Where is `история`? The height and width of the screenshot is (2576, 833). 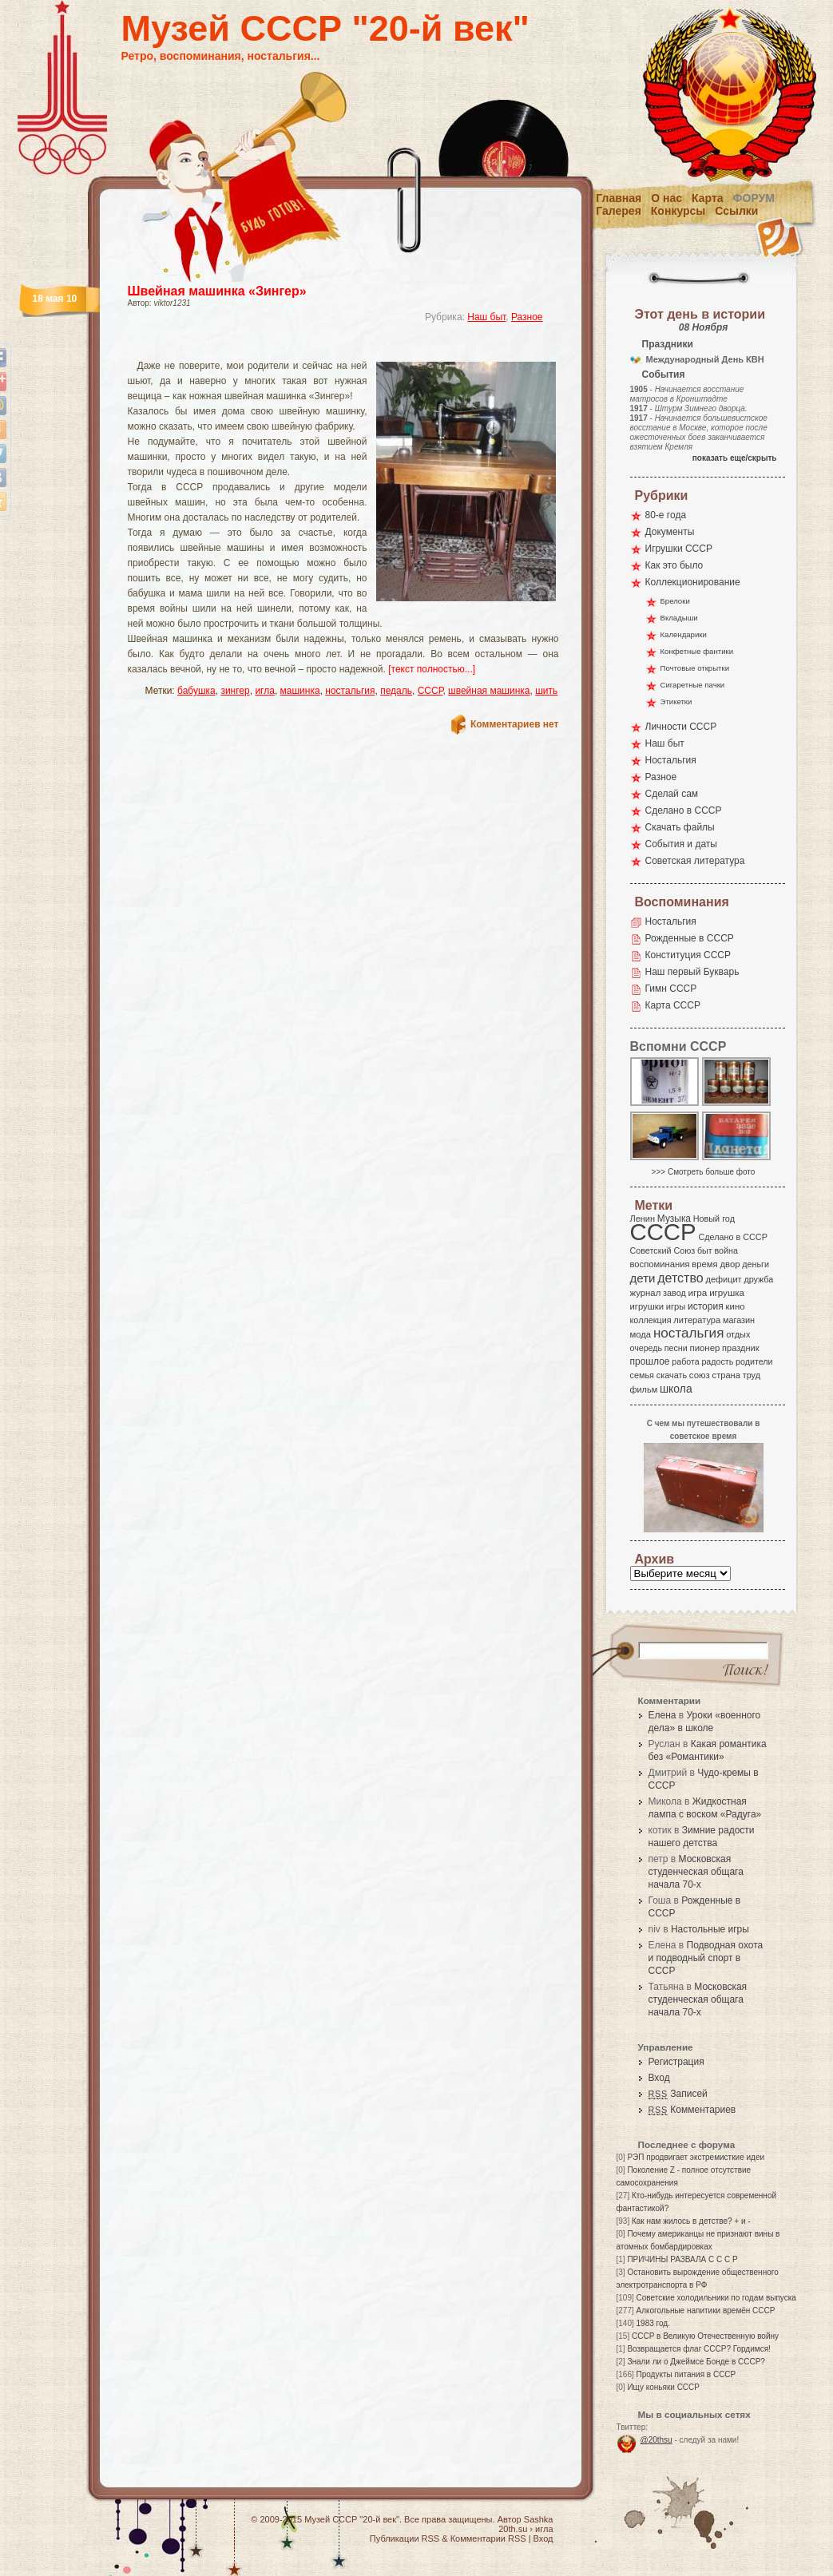 история is located at coordinates (706, 1306).